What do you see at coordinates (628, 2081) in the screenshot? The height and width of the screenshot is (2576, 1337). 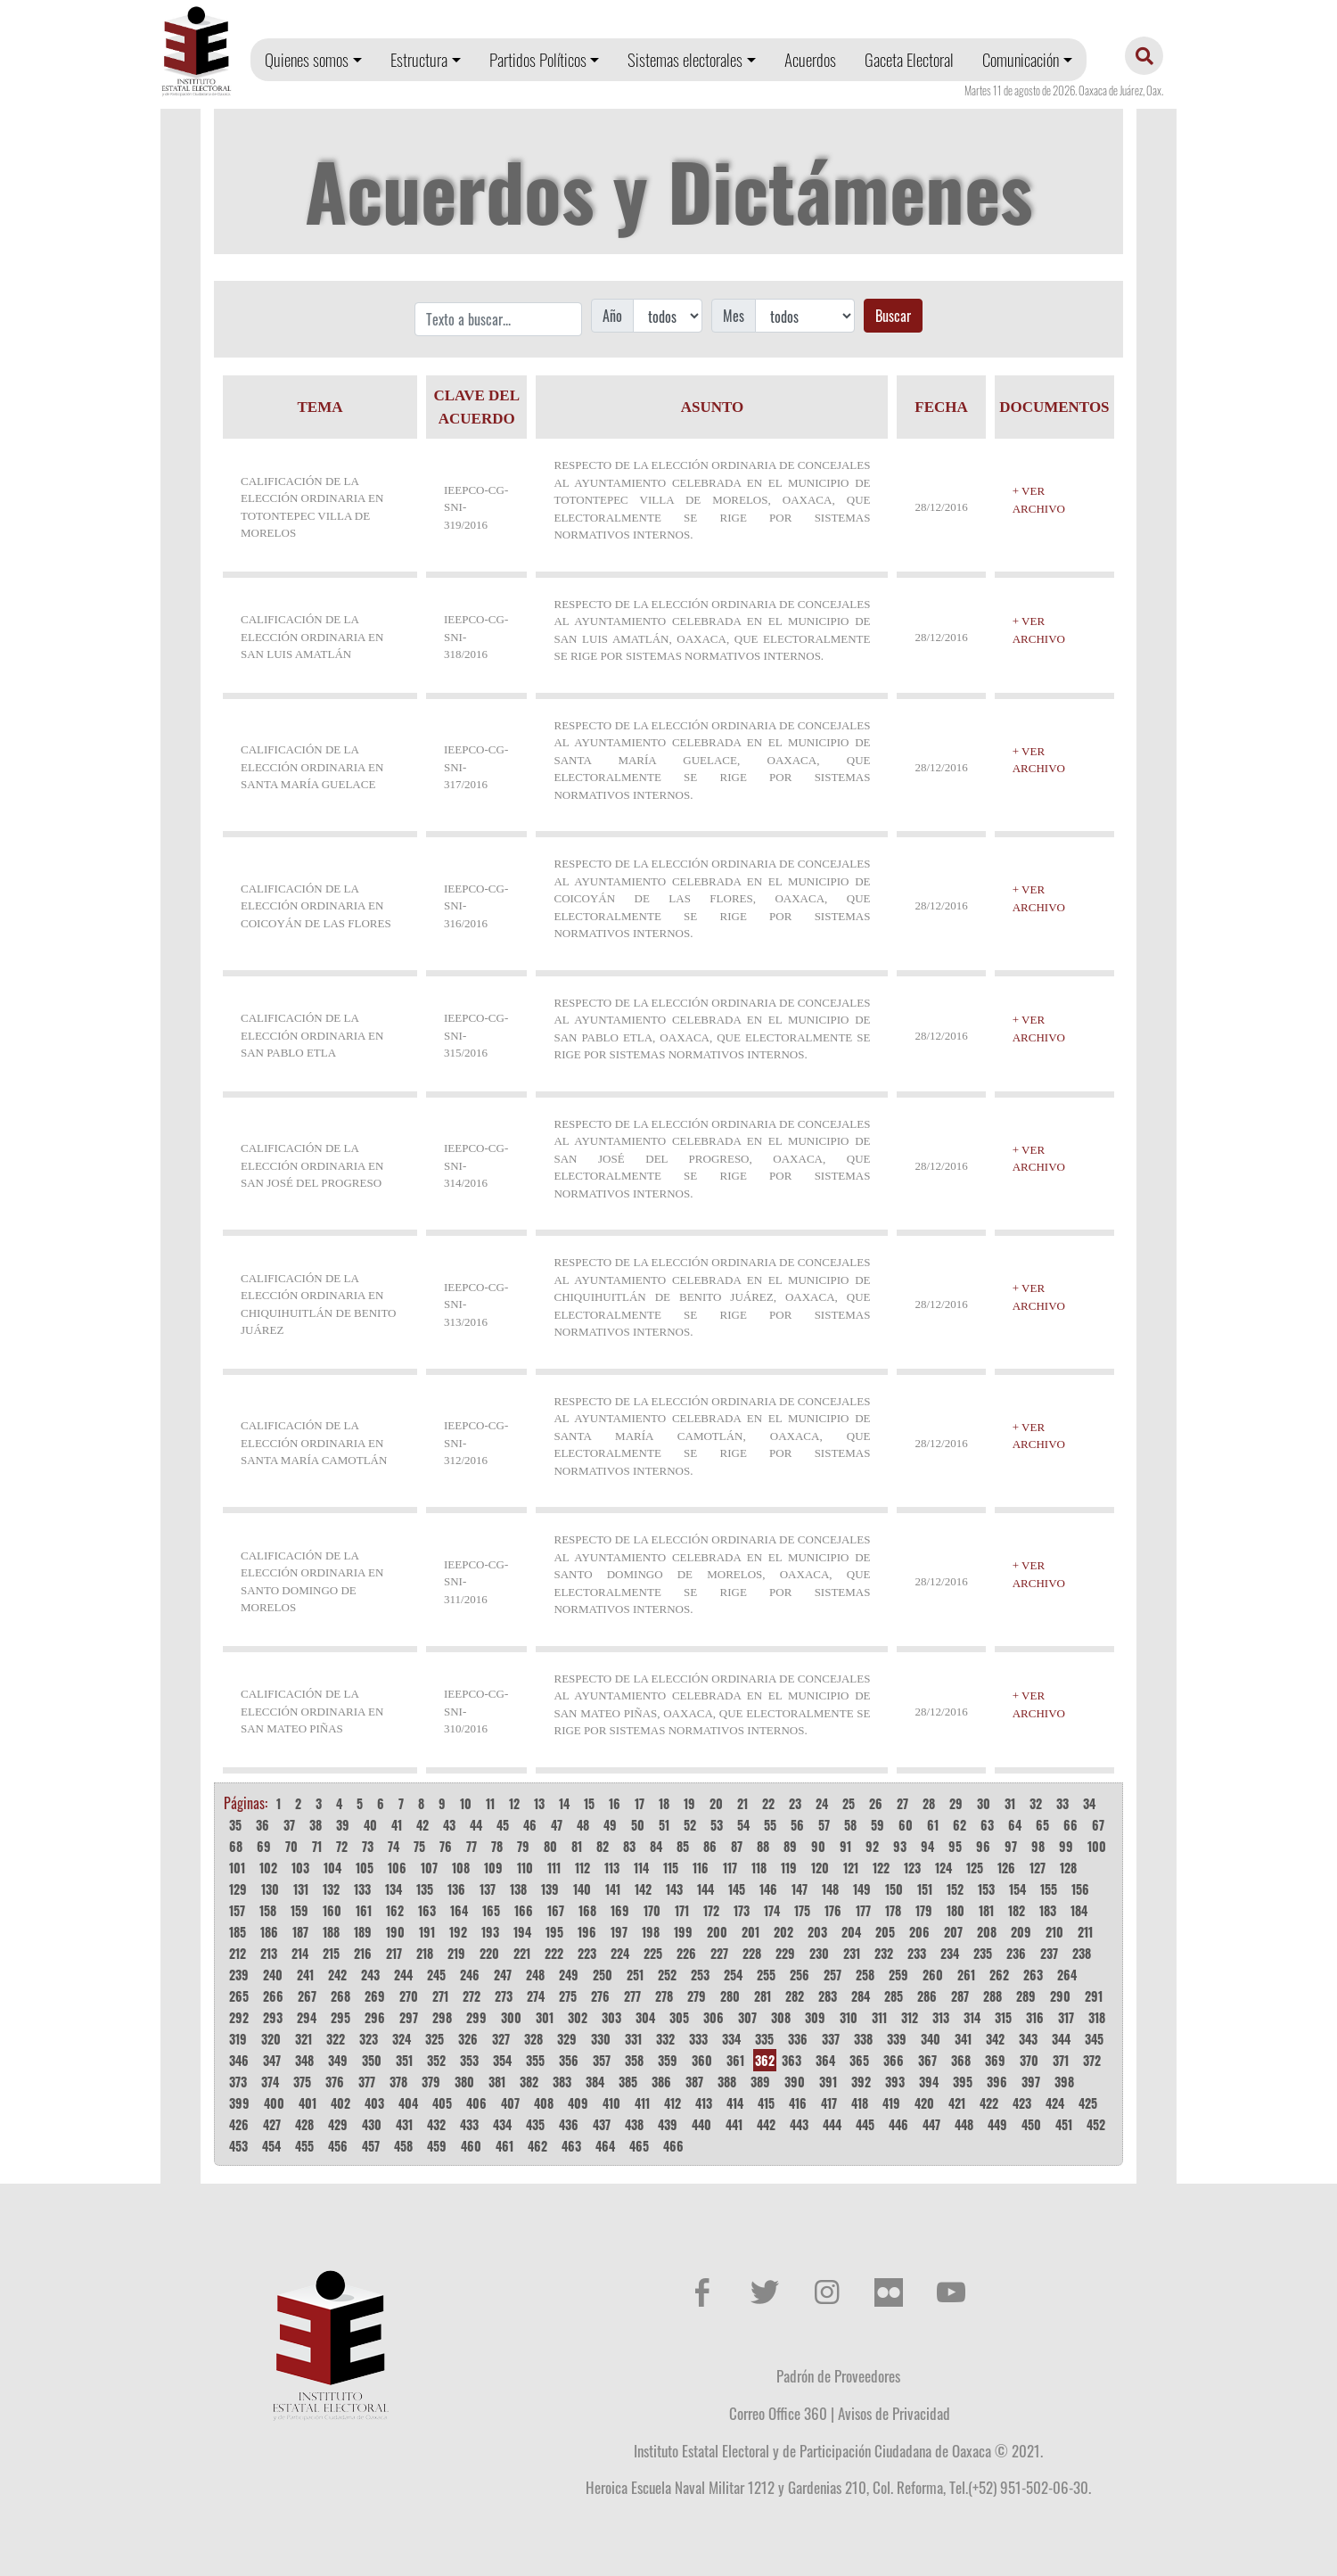 I see `385` at bounding box center [628, 2081].